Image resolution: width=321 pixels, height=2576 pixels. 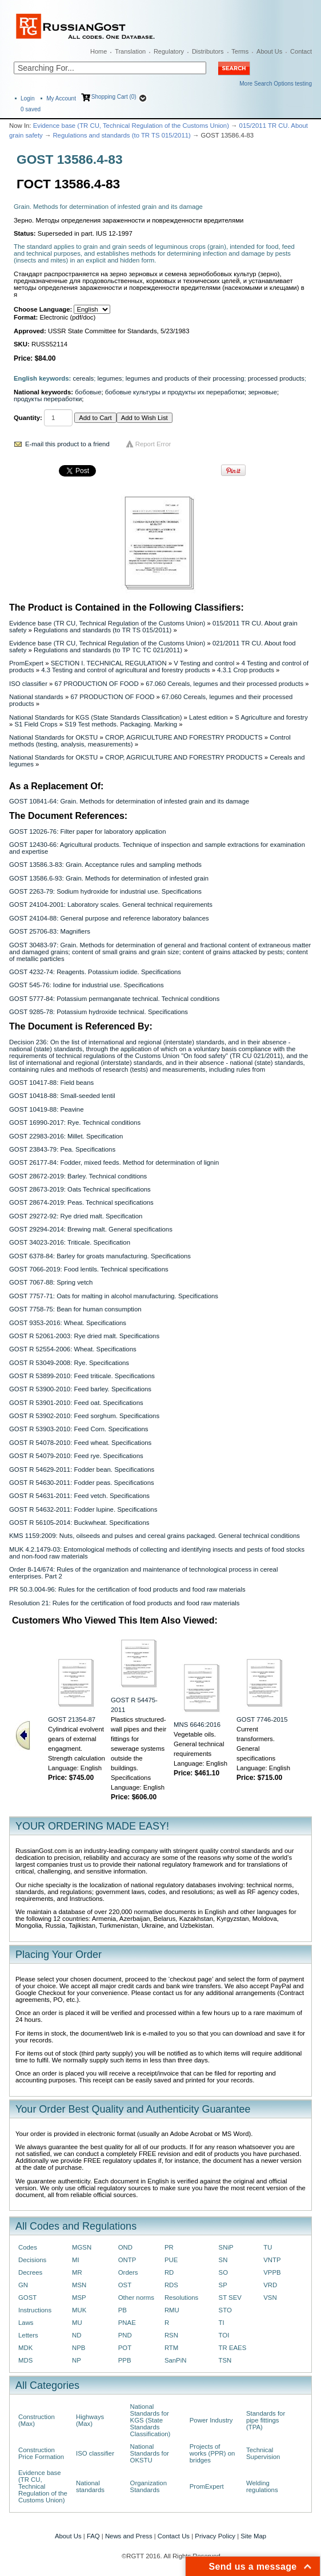 I want to click on GOST R 52554-2006: Wheat. Specifications, so click(x=73, y=1349).